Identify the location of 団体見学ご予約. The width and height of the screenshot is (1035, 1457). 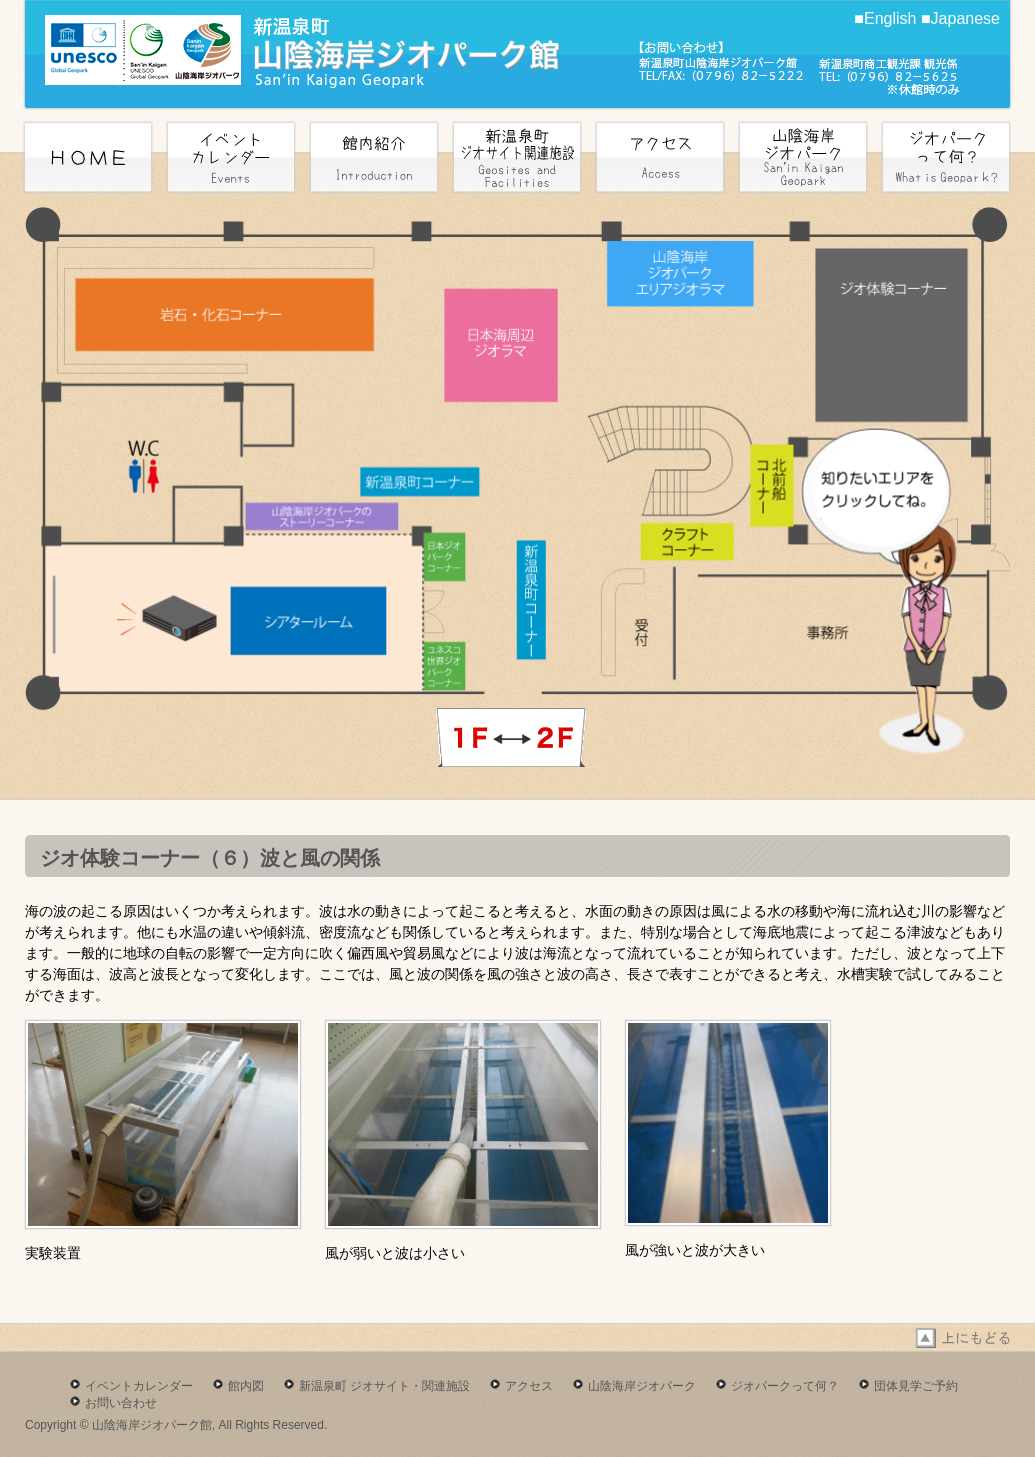
(916, 1386).